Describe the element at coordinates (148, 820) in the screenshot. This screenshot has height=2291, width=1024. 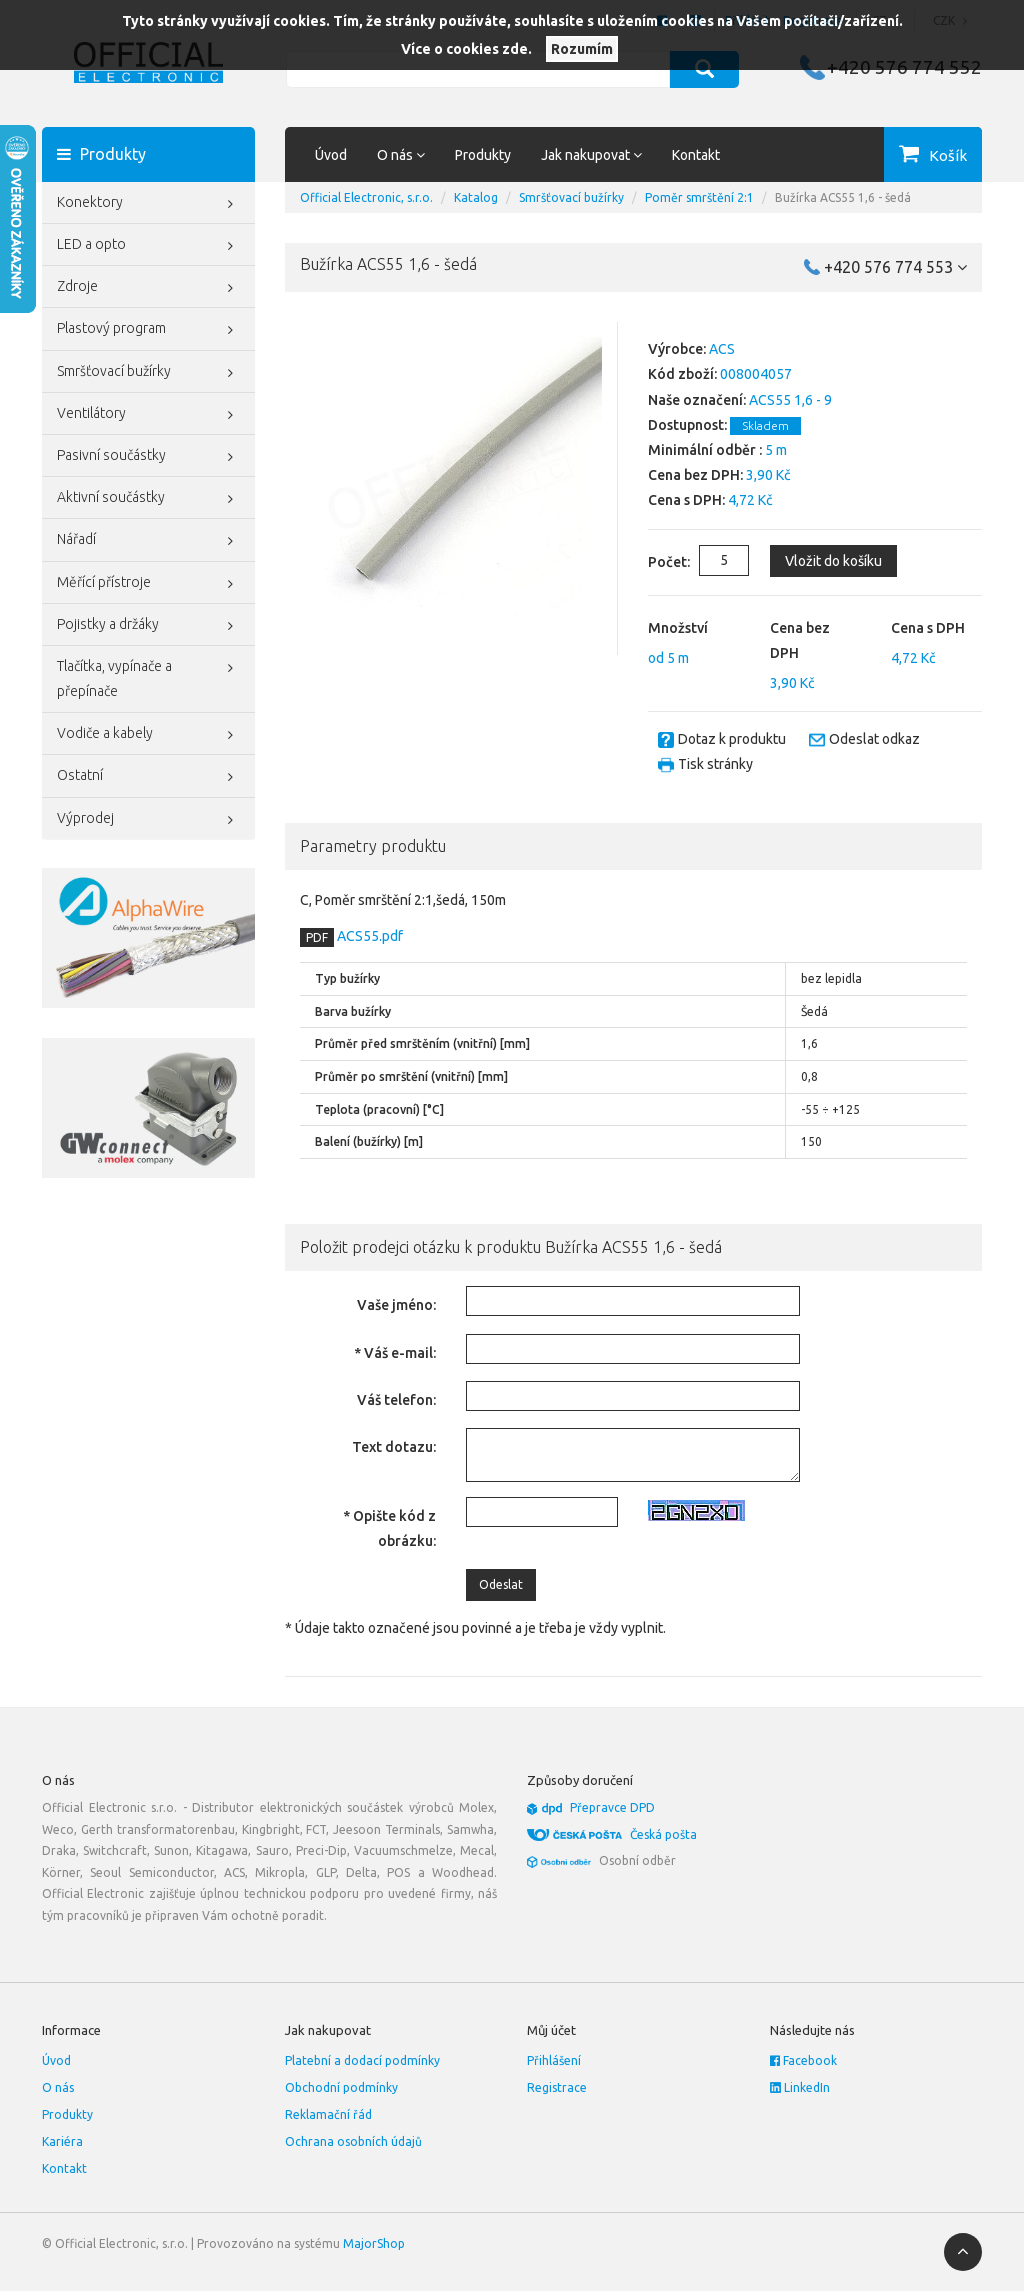
I see `Výprodej` at that location.